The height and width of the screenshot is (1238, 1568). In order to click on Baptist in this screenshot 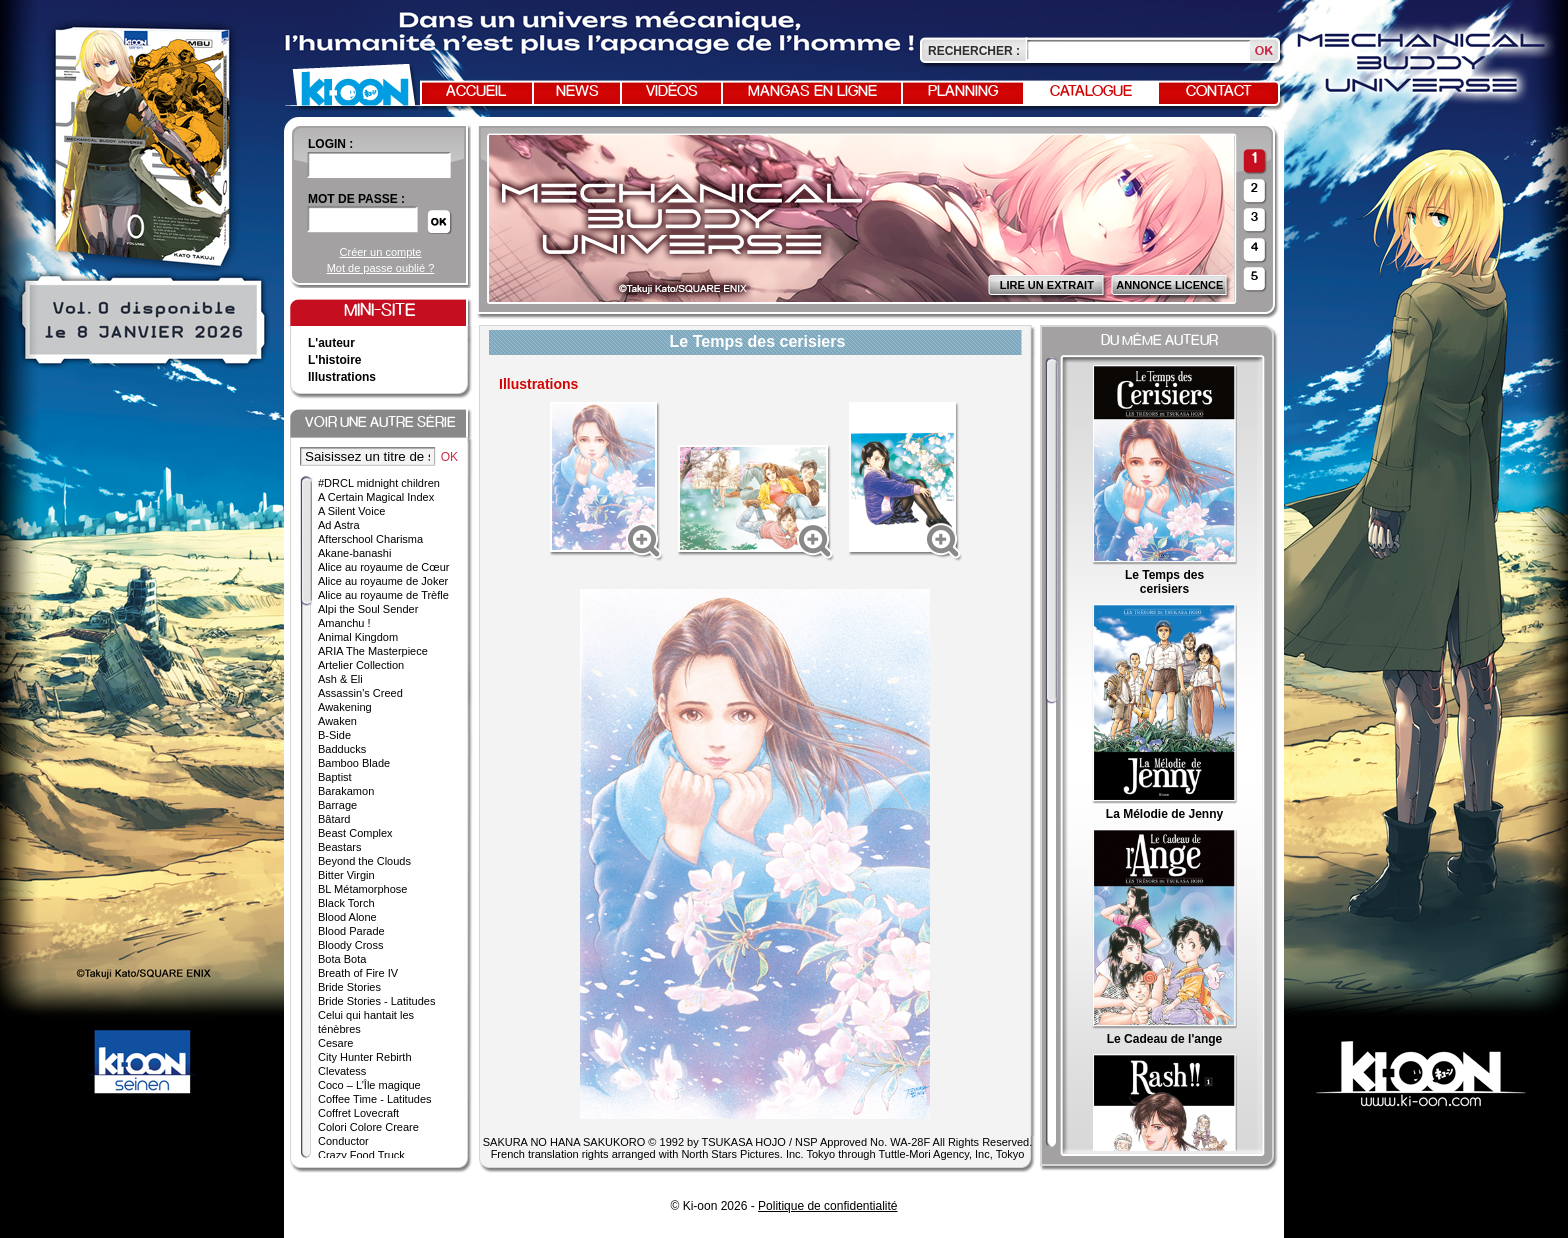, I will do `click(335, 777)`.